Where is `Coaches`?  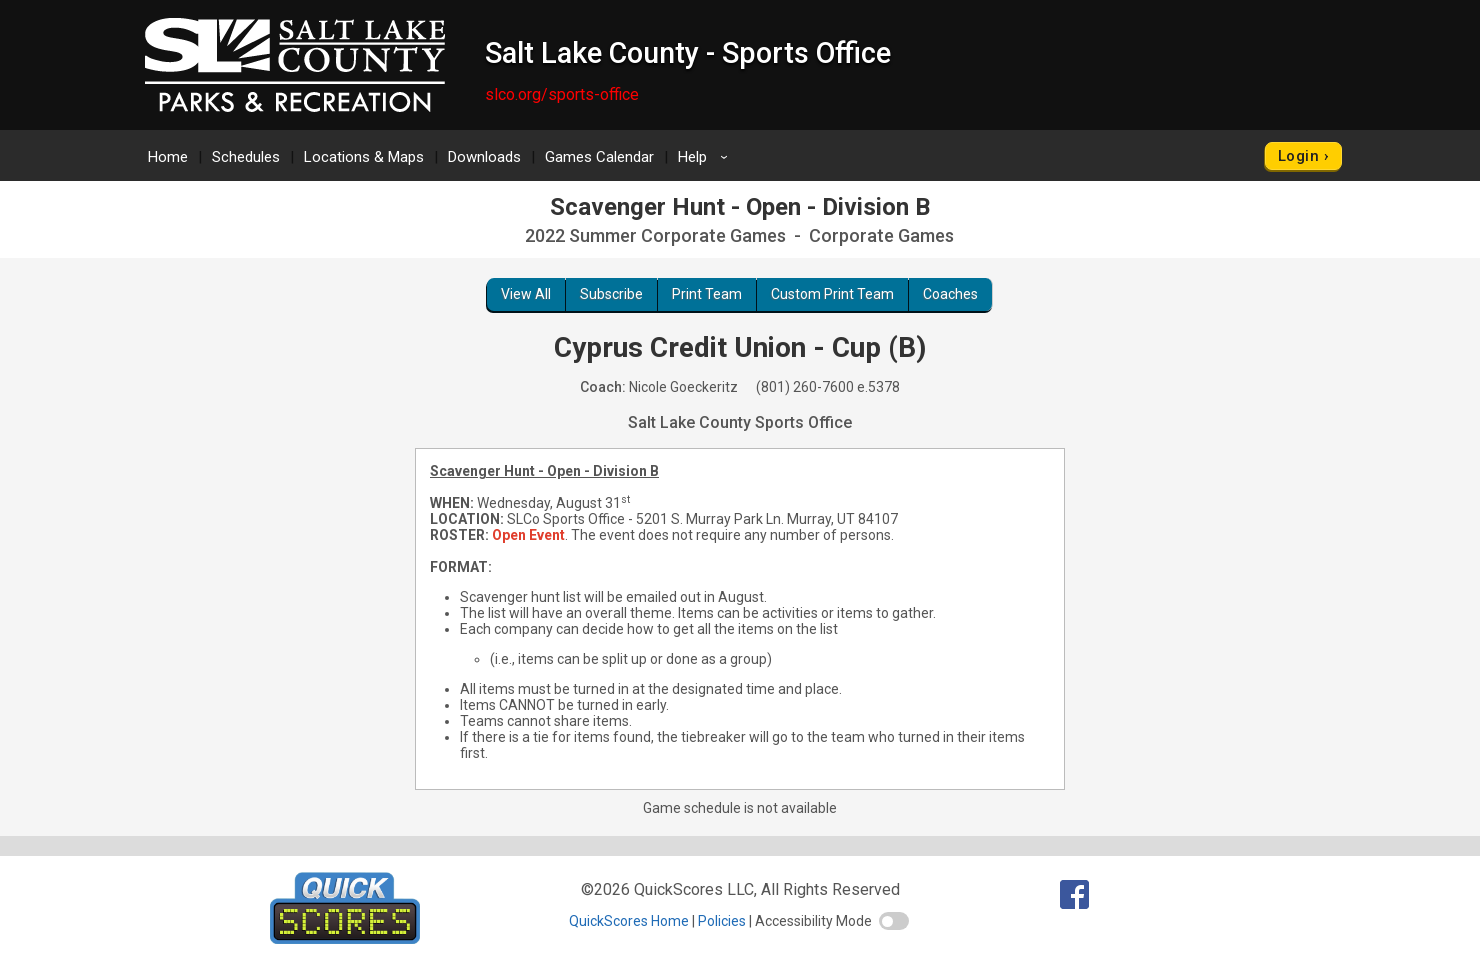 Coaches is located at coordinates (950, 294).